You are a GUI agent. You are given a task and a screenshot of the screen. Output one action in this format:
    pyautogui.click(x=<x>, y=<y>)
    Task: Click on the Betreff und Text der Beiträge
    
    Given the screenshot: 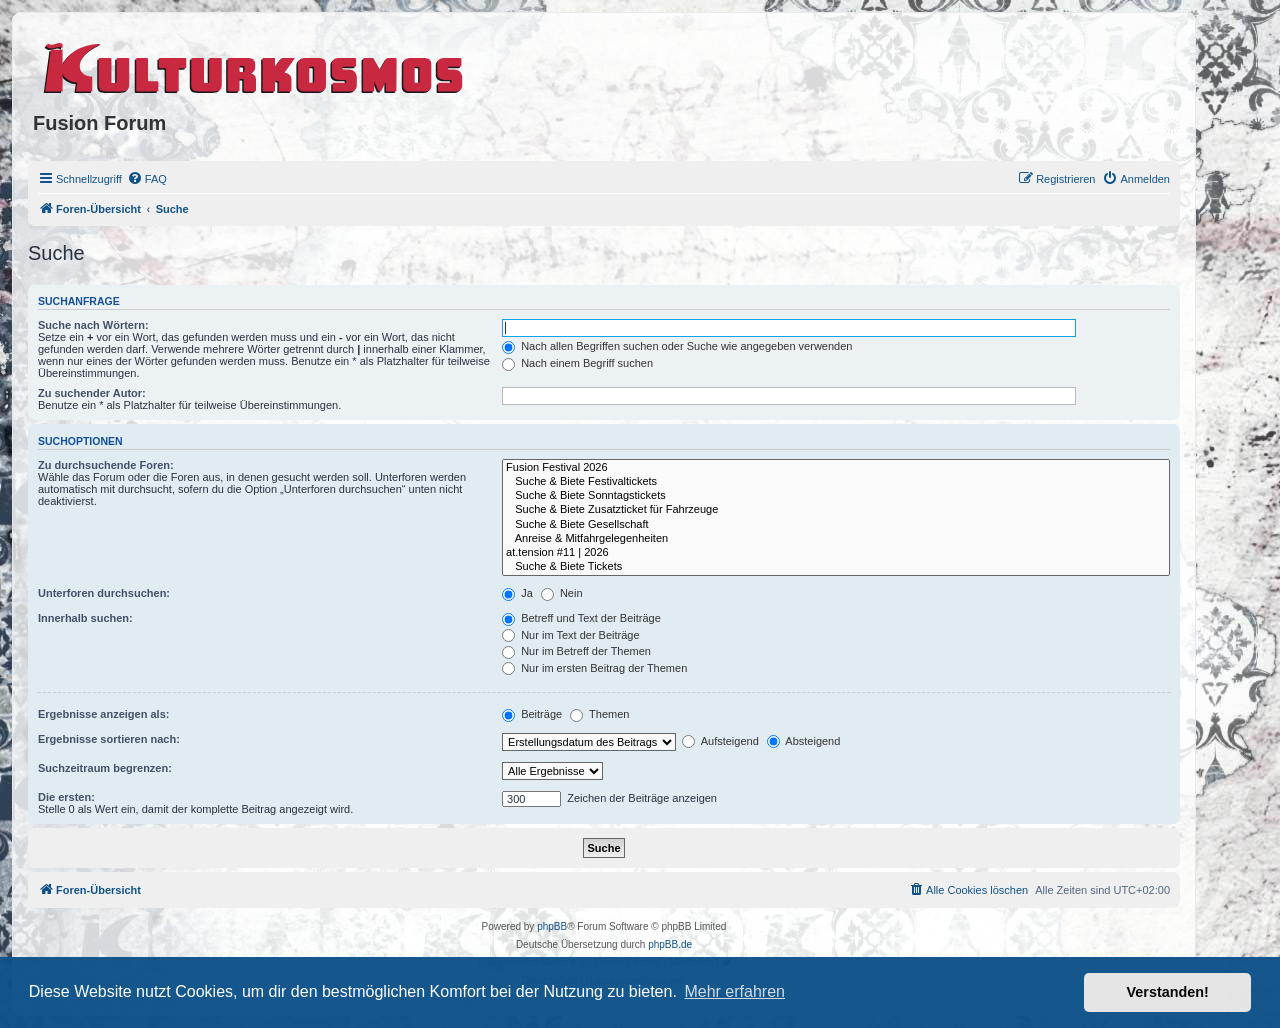 What is the action you would take?
    pyautogui.click(x=581, y=618)
    